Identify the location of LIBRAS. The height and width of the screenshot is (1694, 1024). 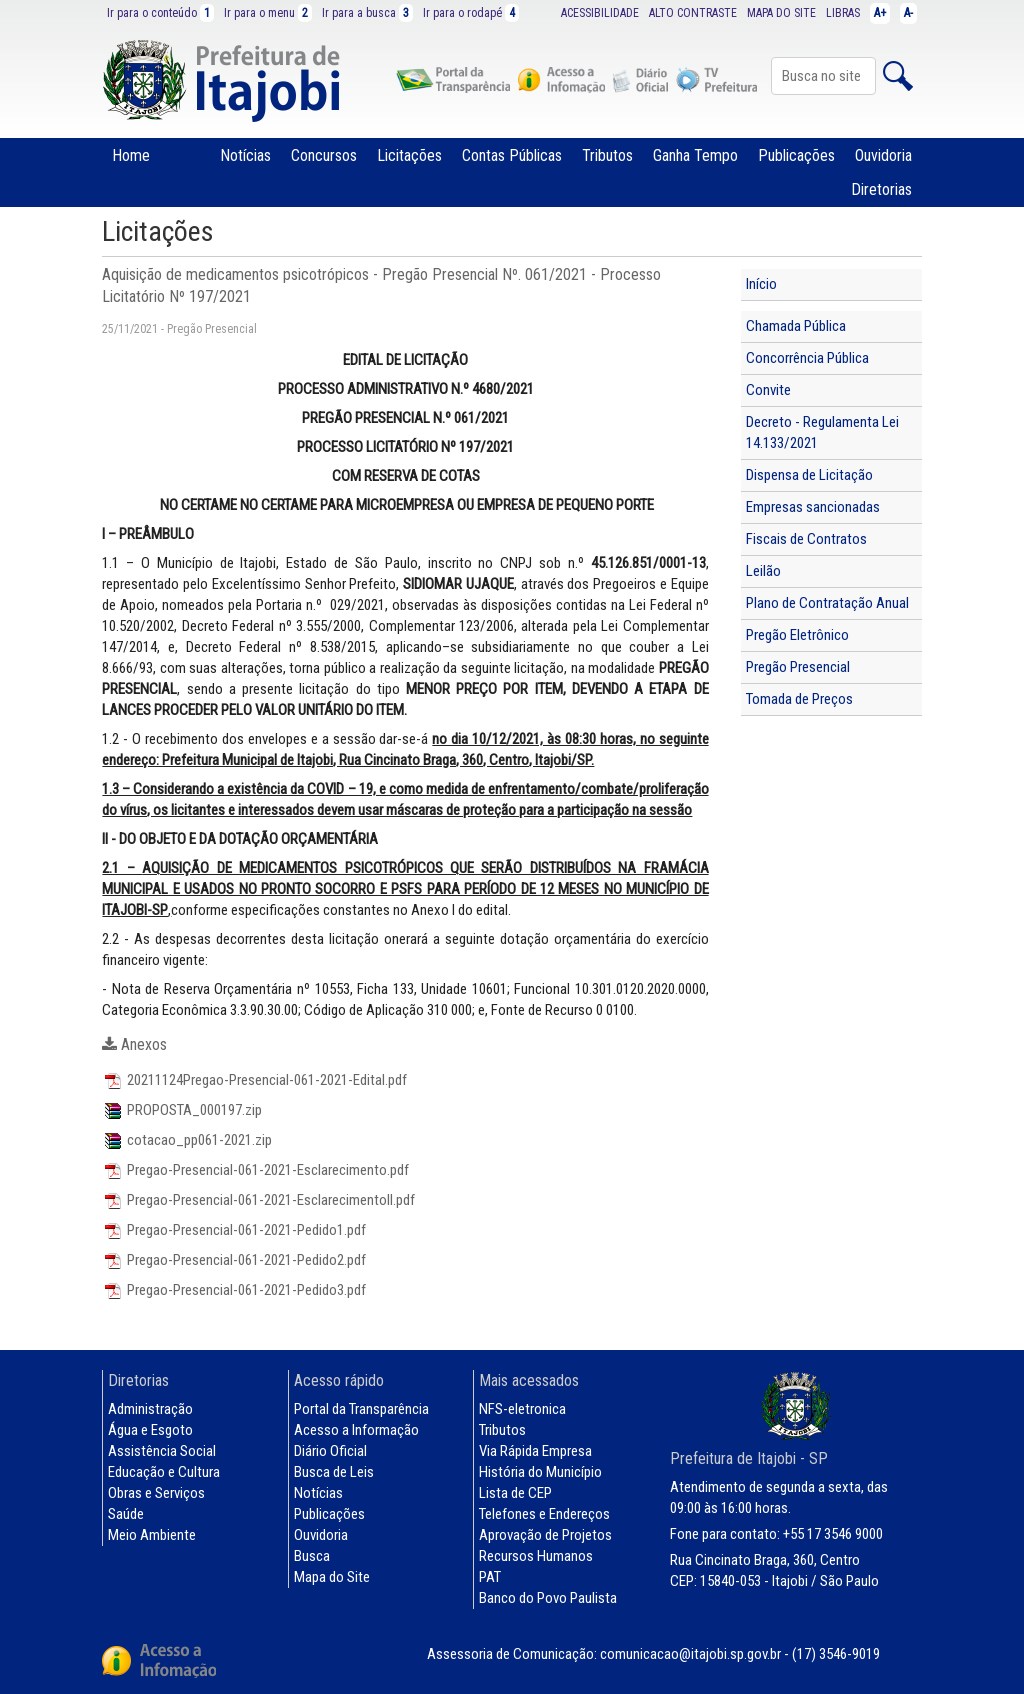
(843, 13).